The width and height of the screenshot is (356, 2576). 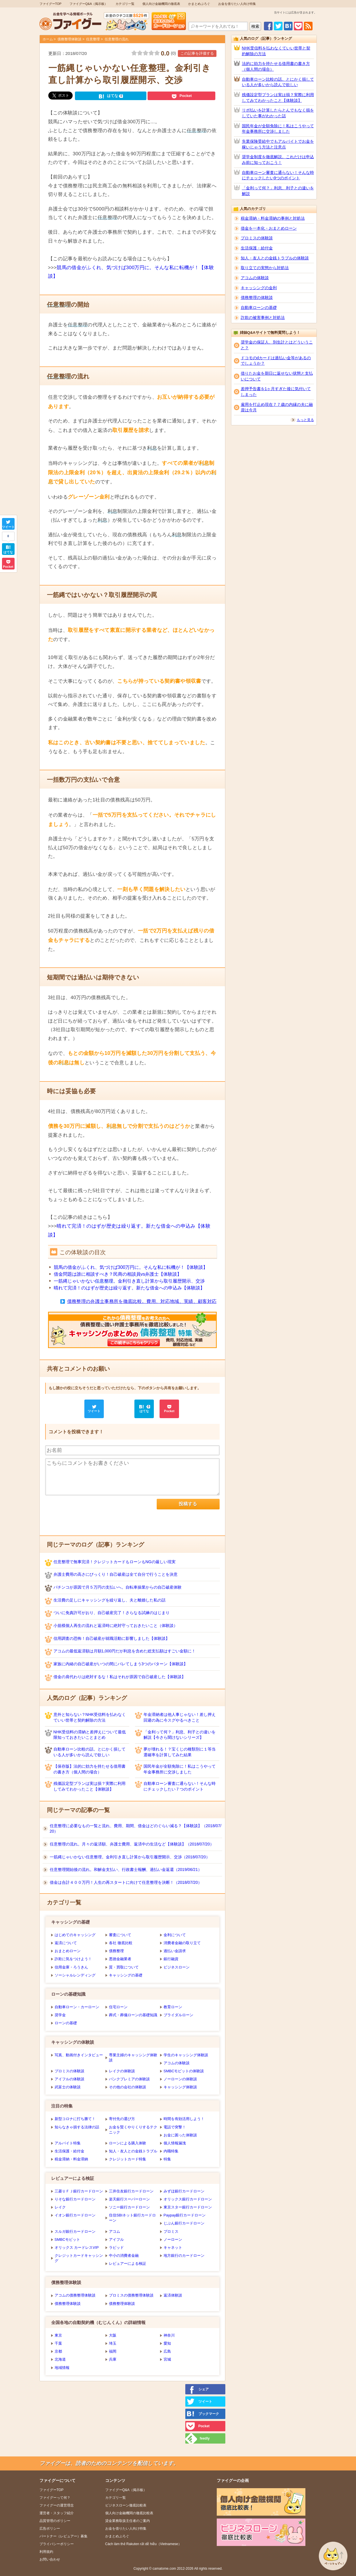 I want to click on 兵庫, so click(x=112, y=2359).